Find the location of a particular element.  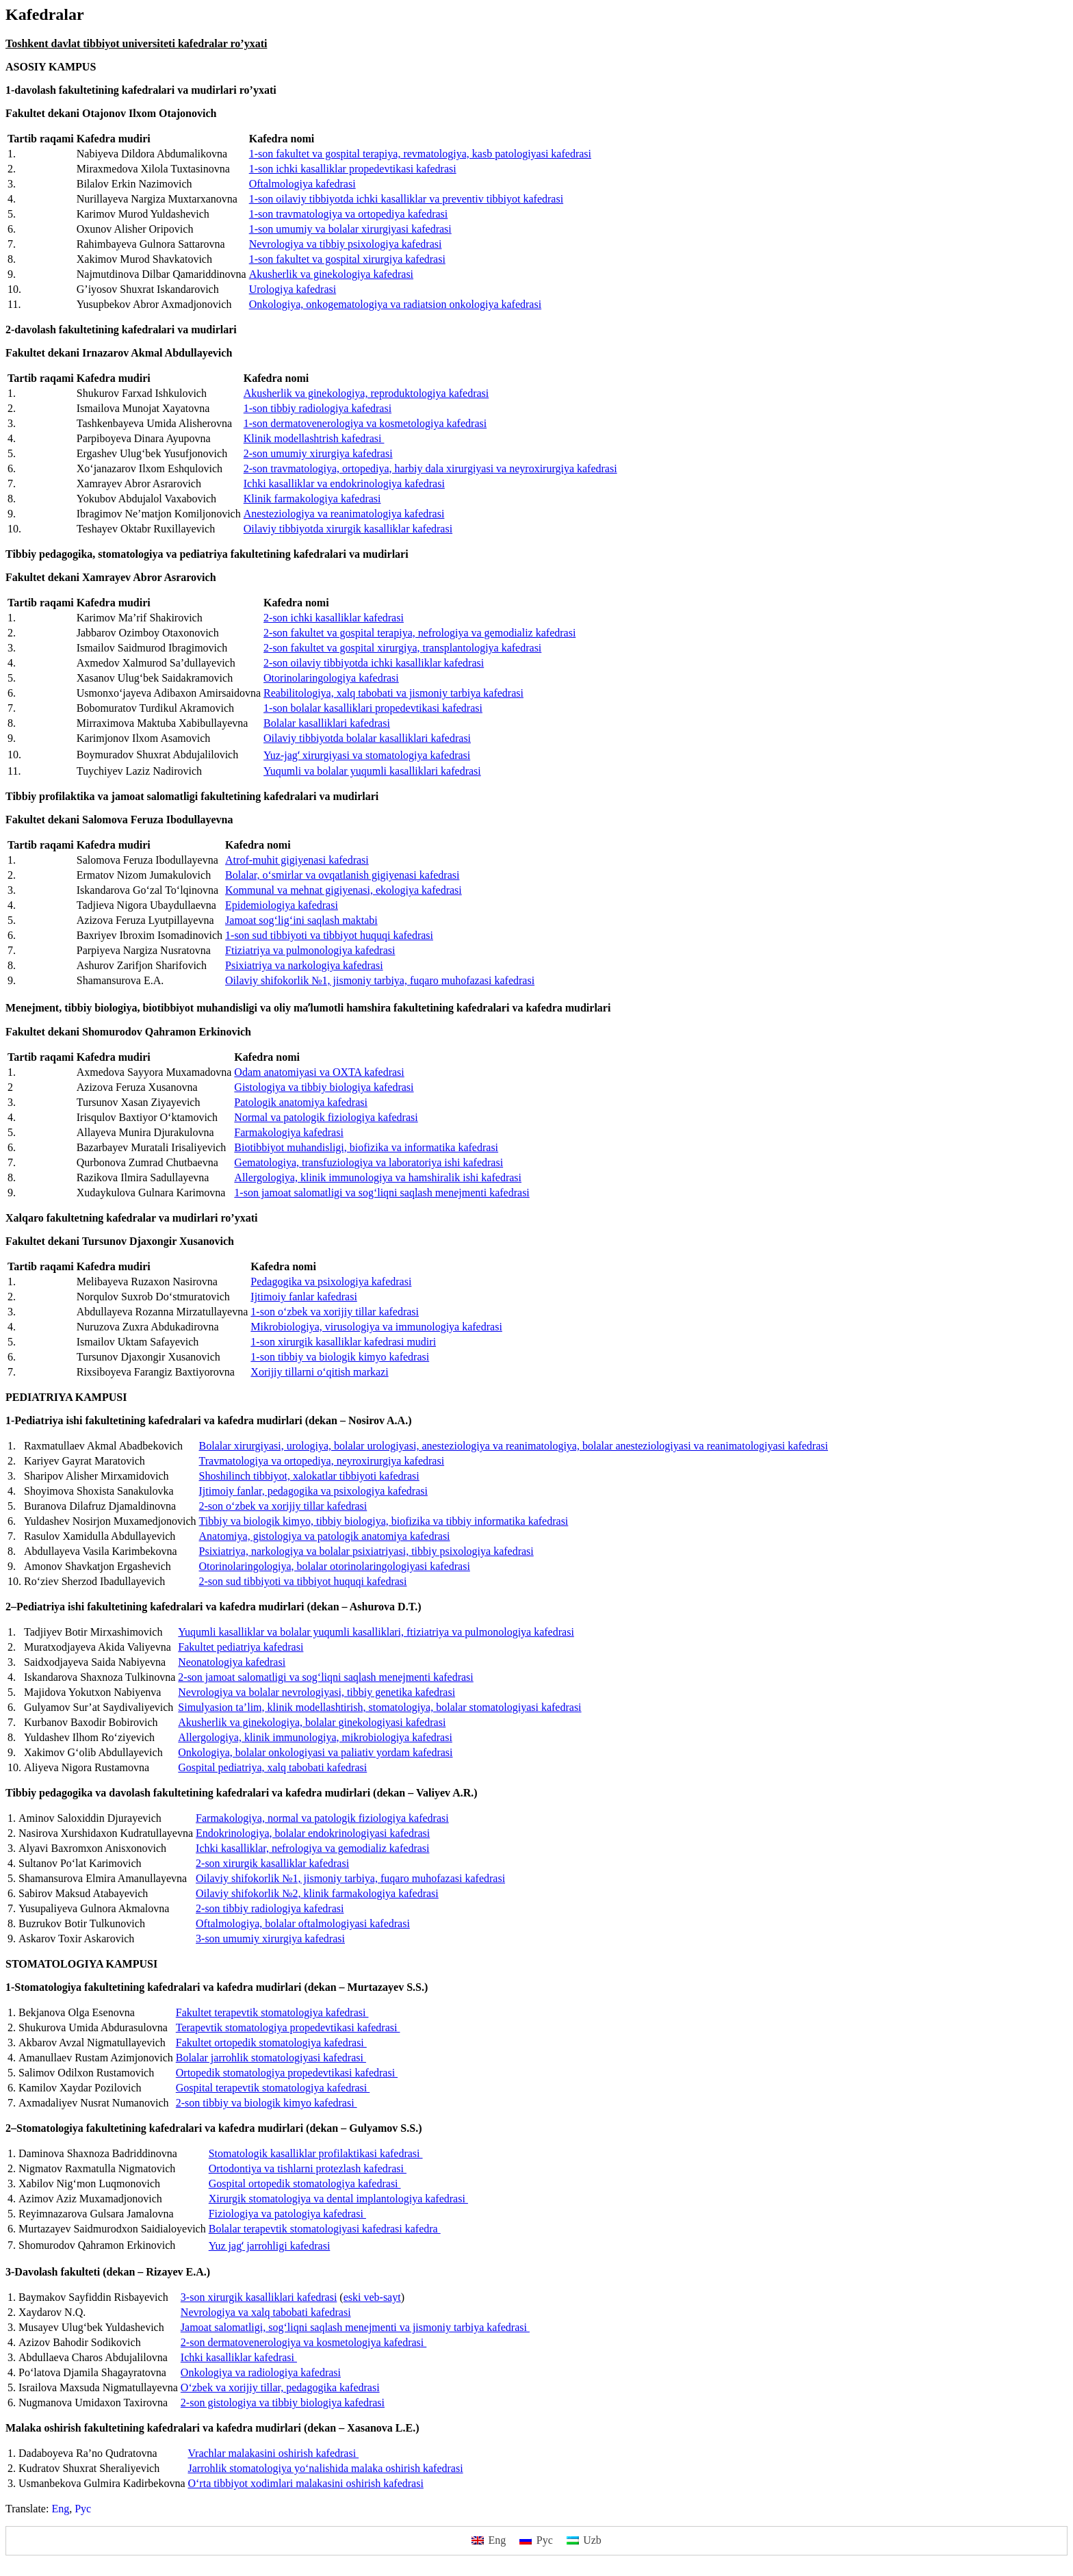

Otorinolaringologiya, bolalar otorinolaringologiyasi kafedrasi is located at coordinates (334, 1566).